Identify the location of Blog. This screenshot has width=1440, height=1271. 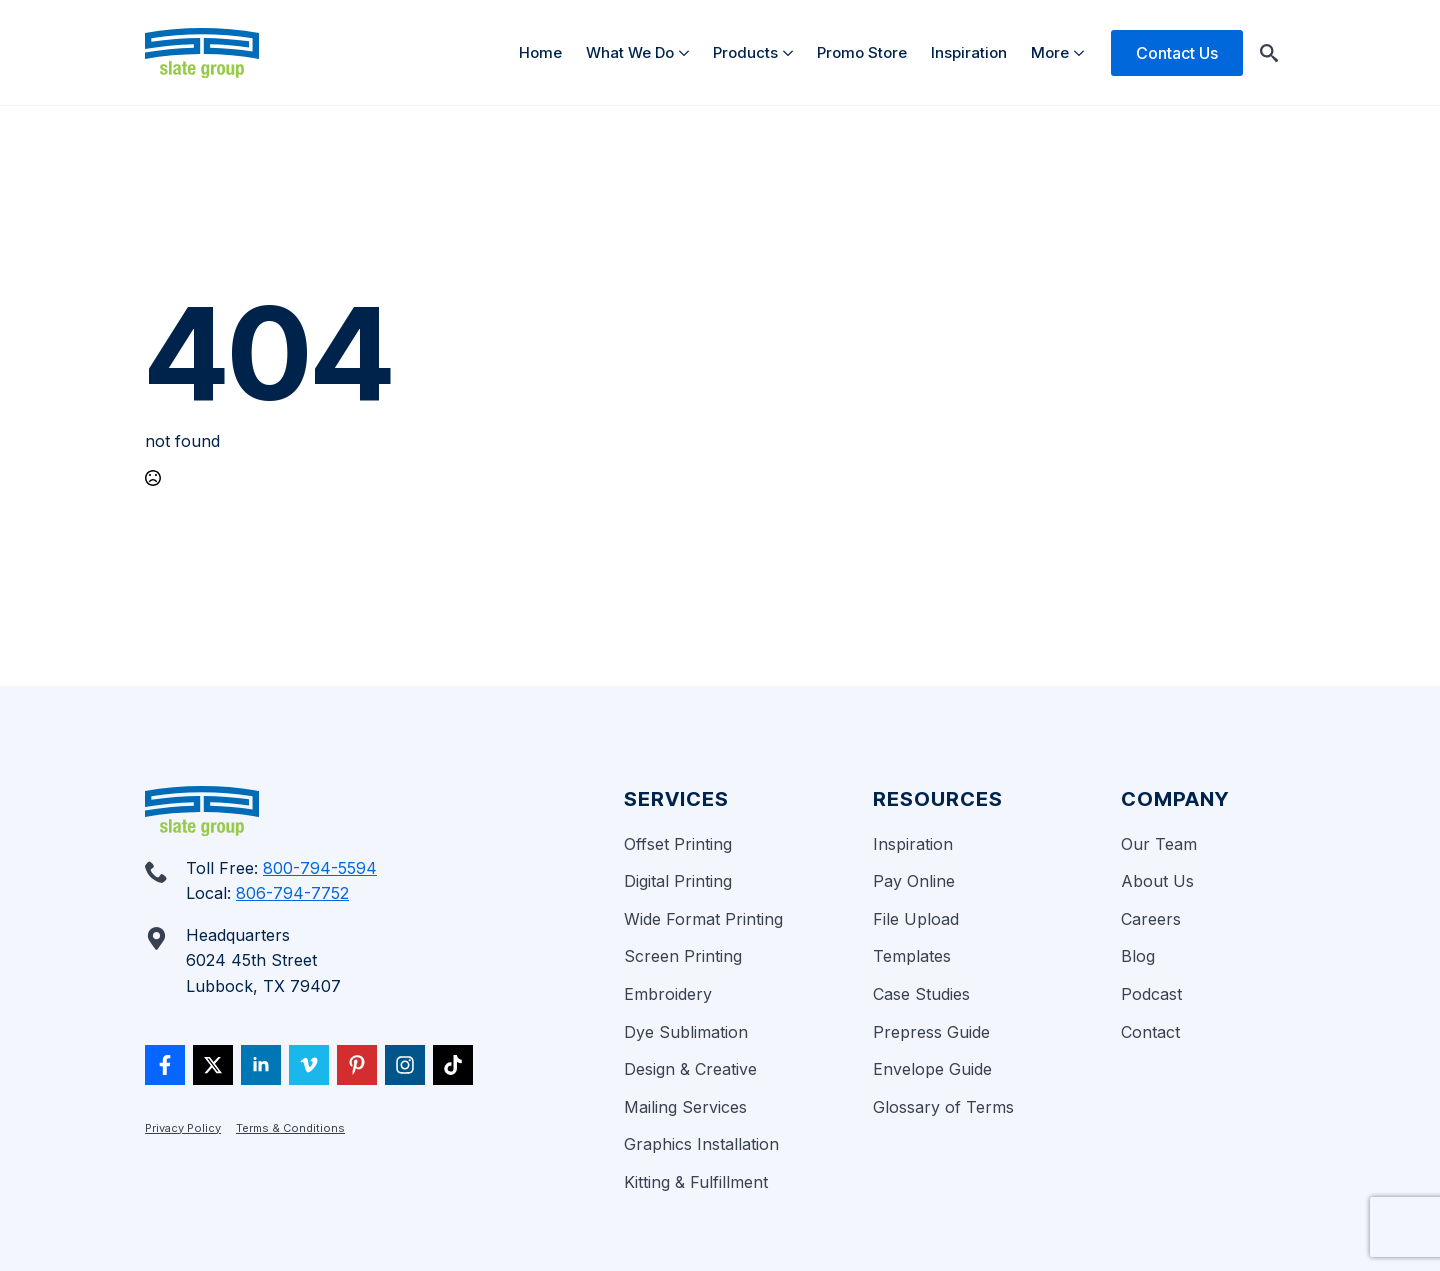
(1138, 956).